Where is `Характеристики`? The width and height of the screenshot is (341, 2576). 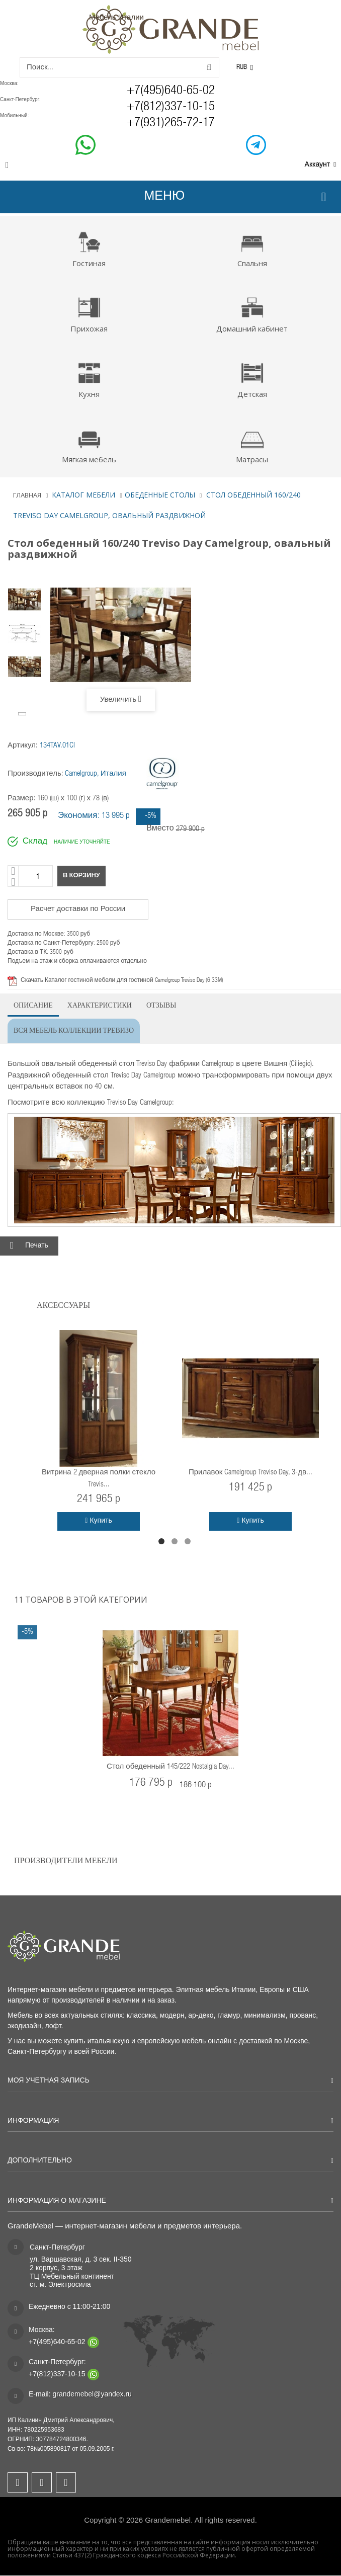
Характеристики is located at coordinates (99, 1004).